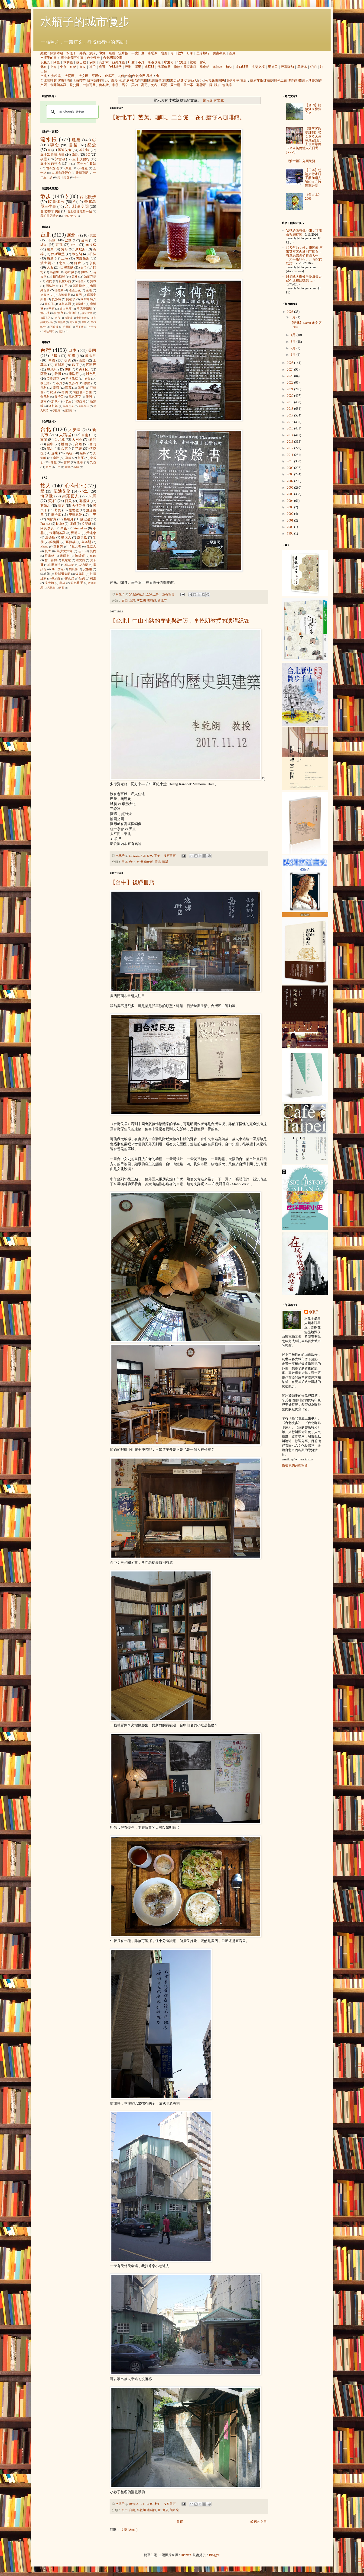  I want to click on 101種咖啡製作, so click(61, 172).